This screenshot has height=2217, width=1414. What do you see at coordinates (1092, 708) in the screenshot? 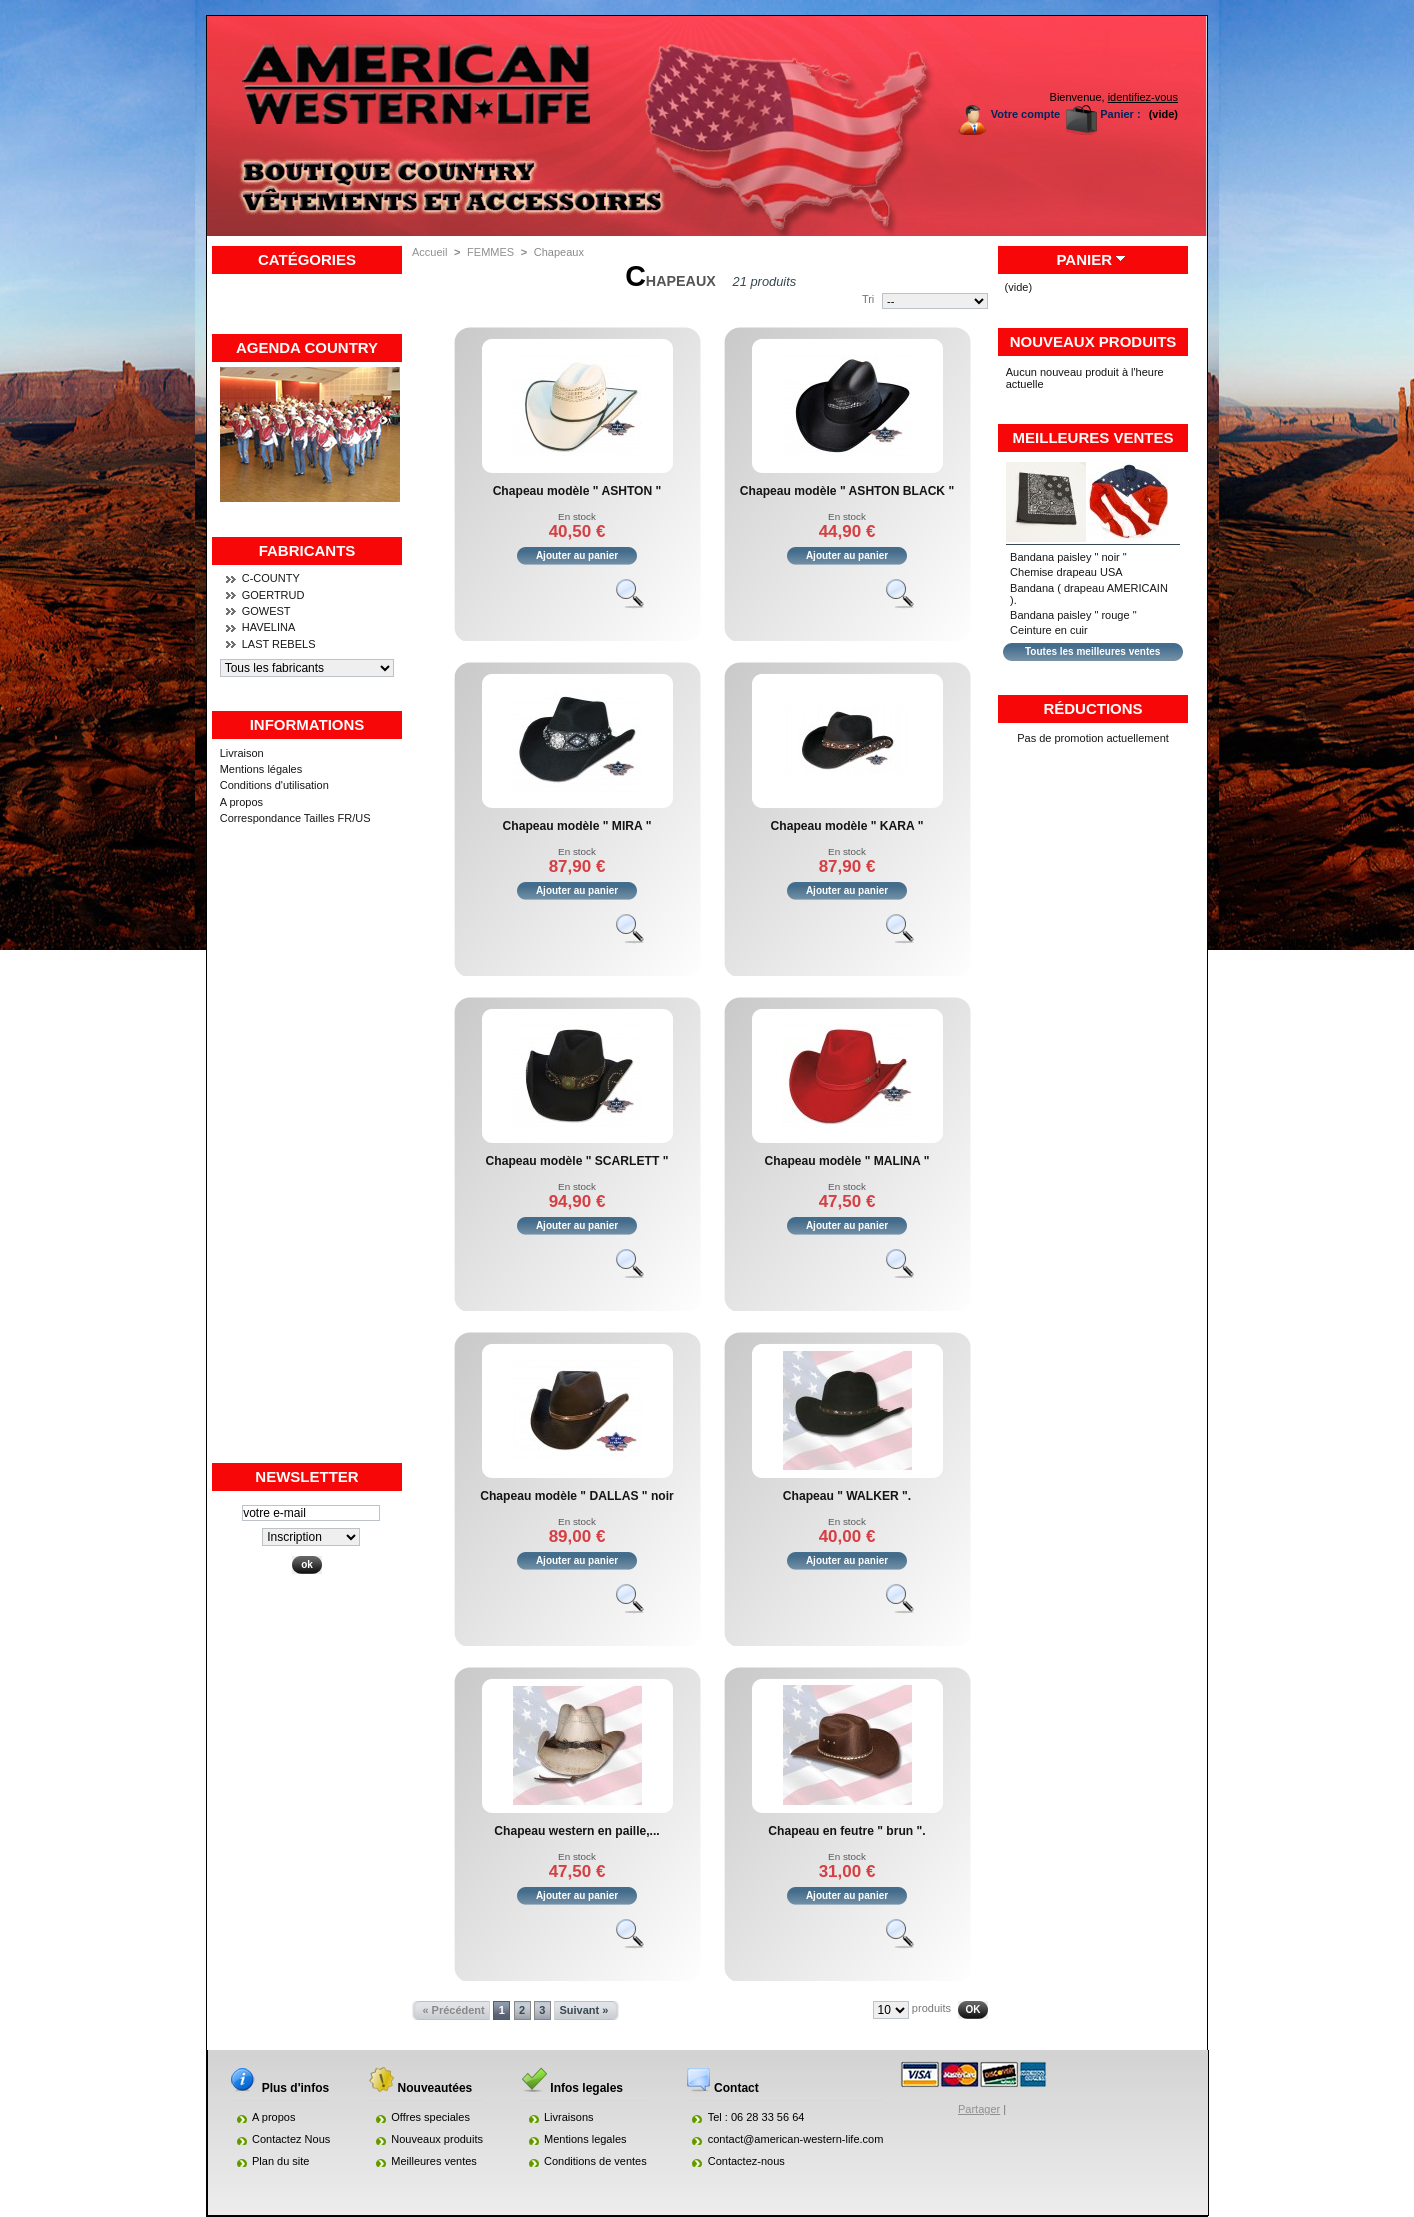
I see `Réductions` at bounding box center [1092, 708].